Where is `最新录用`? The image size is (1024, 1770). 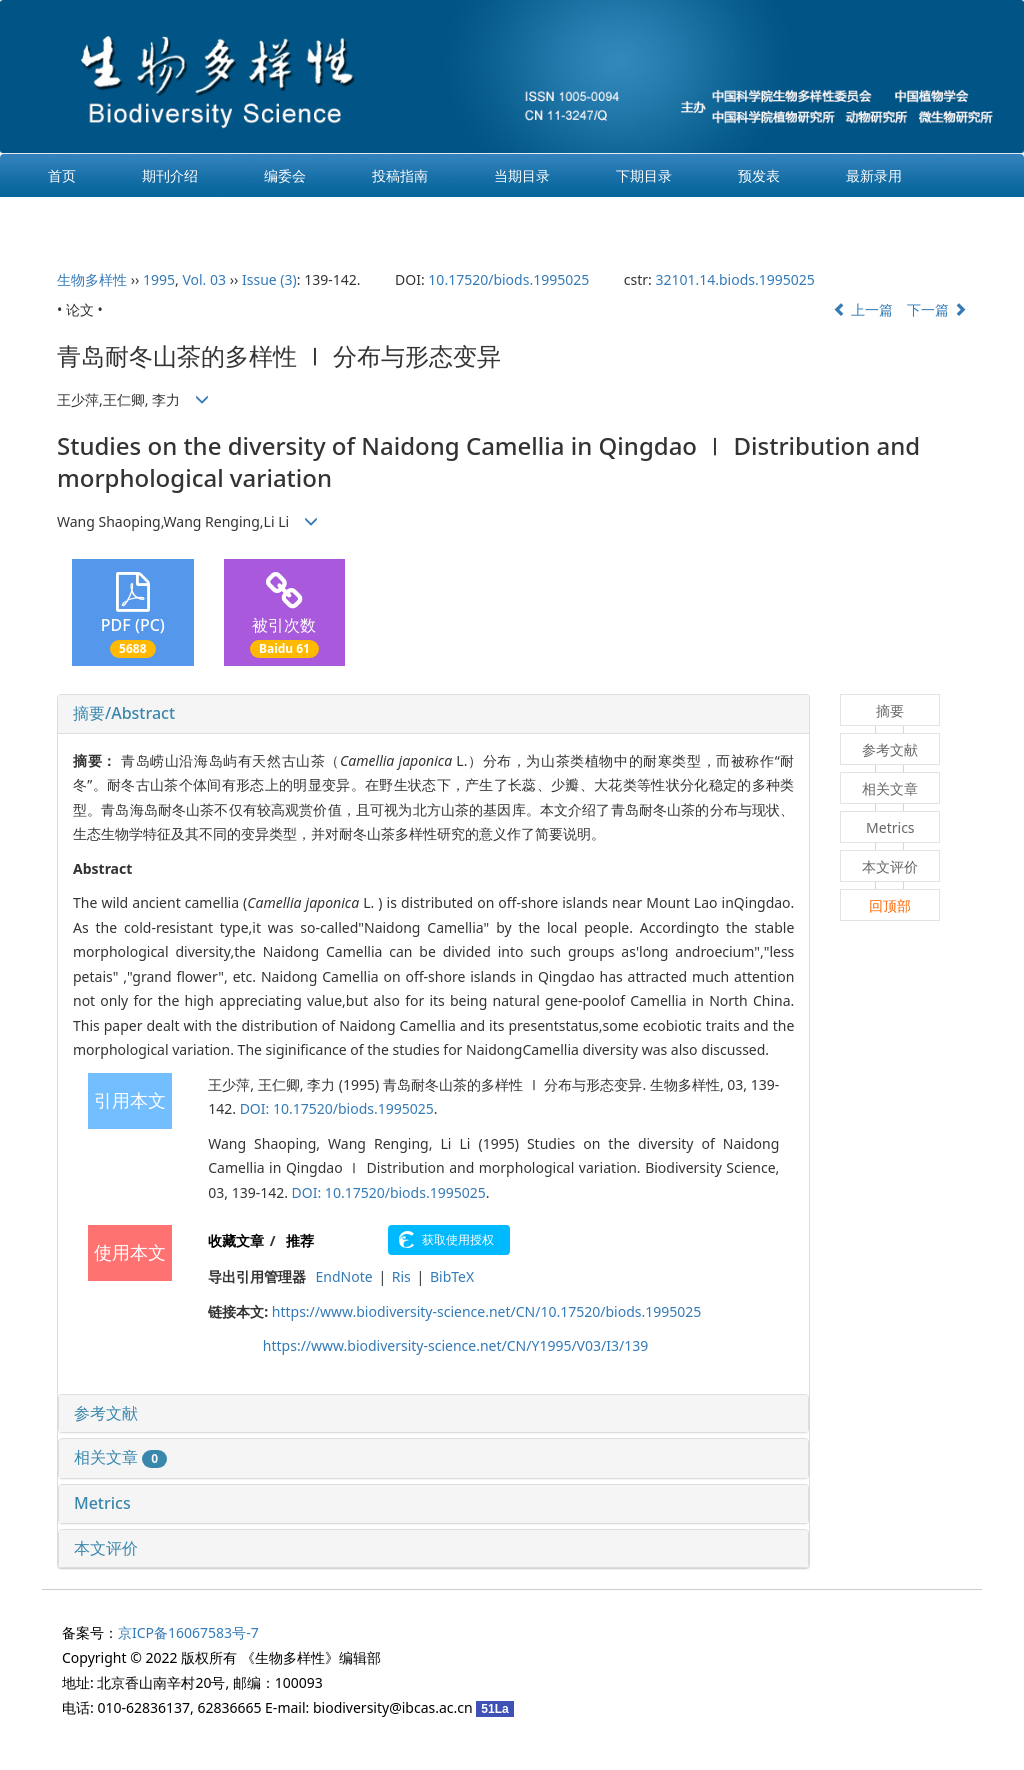 最新录用 is located at coordinates (874, 175).